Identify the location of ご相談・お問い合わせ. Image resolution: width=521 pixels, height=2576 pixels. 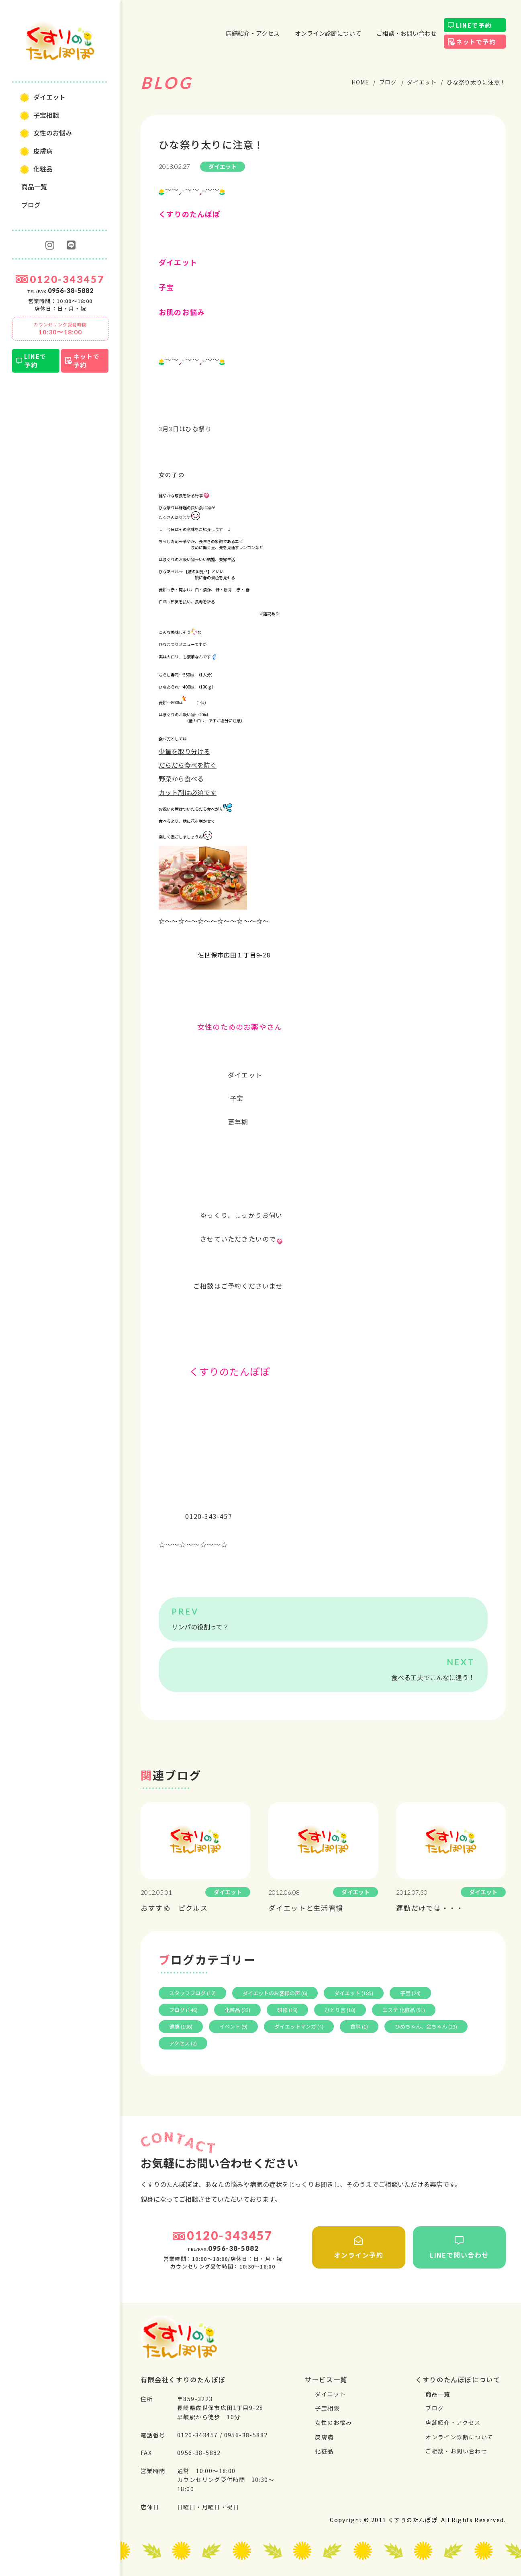
(406, 33).